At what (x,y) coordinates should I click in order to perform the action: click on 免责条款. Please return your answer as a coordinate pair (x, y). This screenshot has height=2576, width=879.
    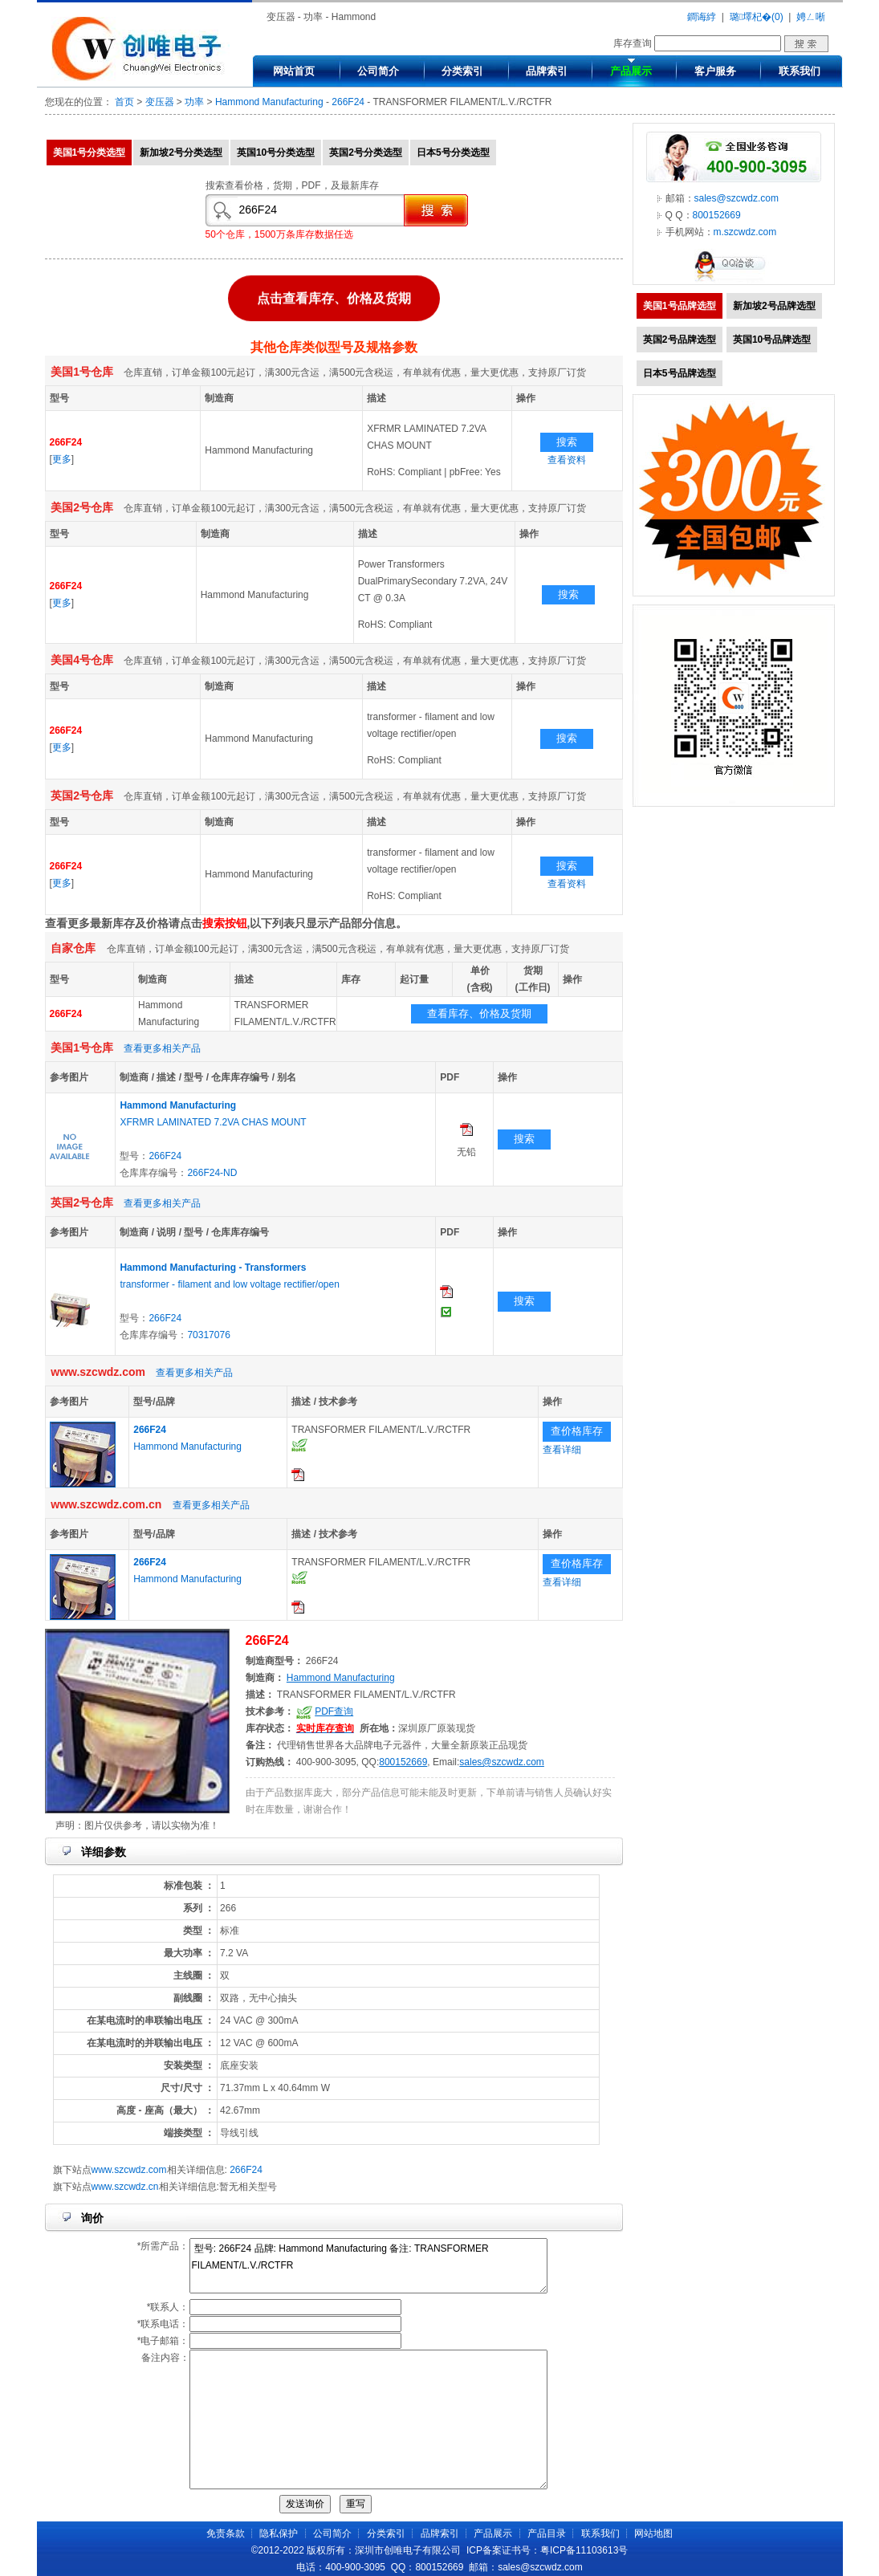
    Looking at the image, I should click on (225, 2533).